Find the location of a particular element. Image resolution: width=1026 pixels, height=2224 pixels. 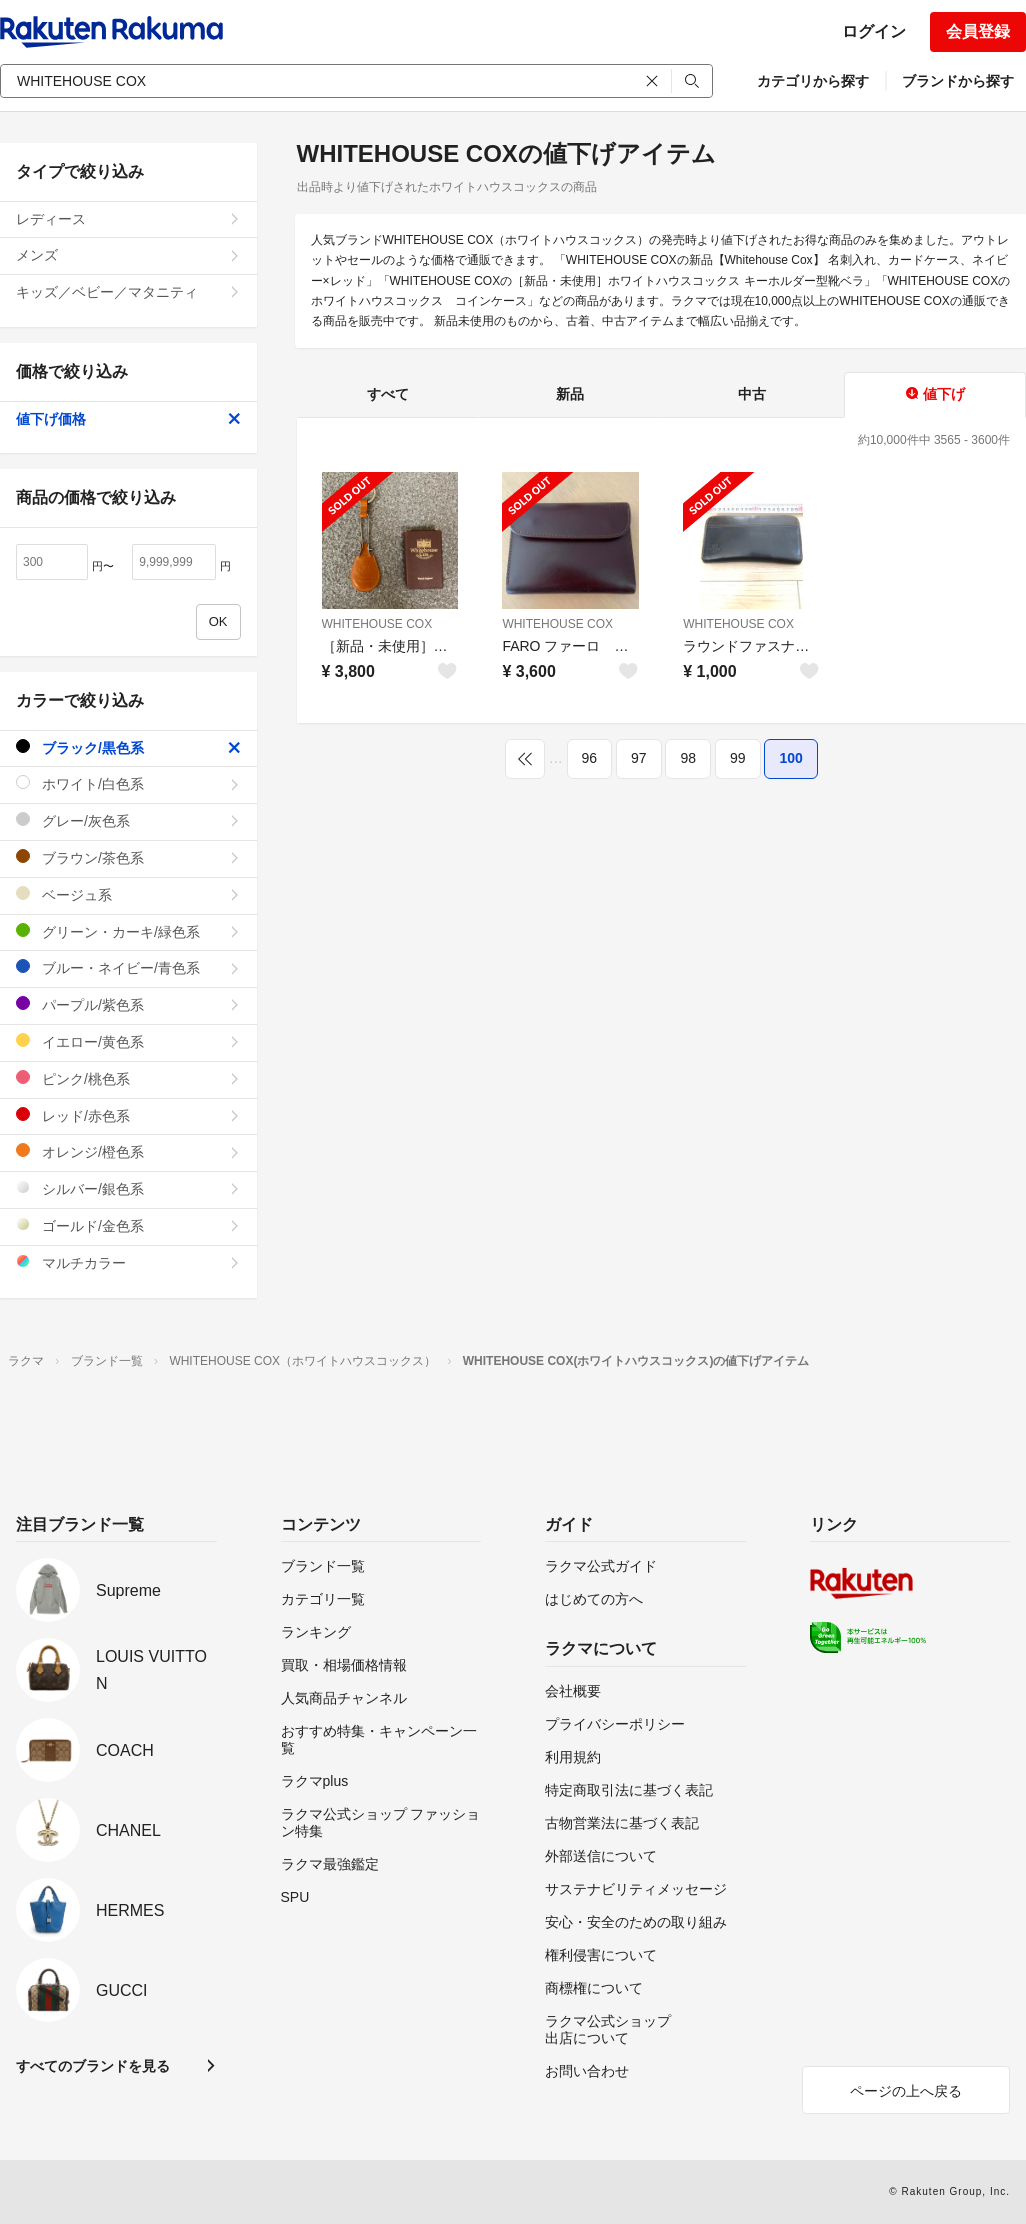

オレンジ/橙色系 is located at coordinates (128, 1151).